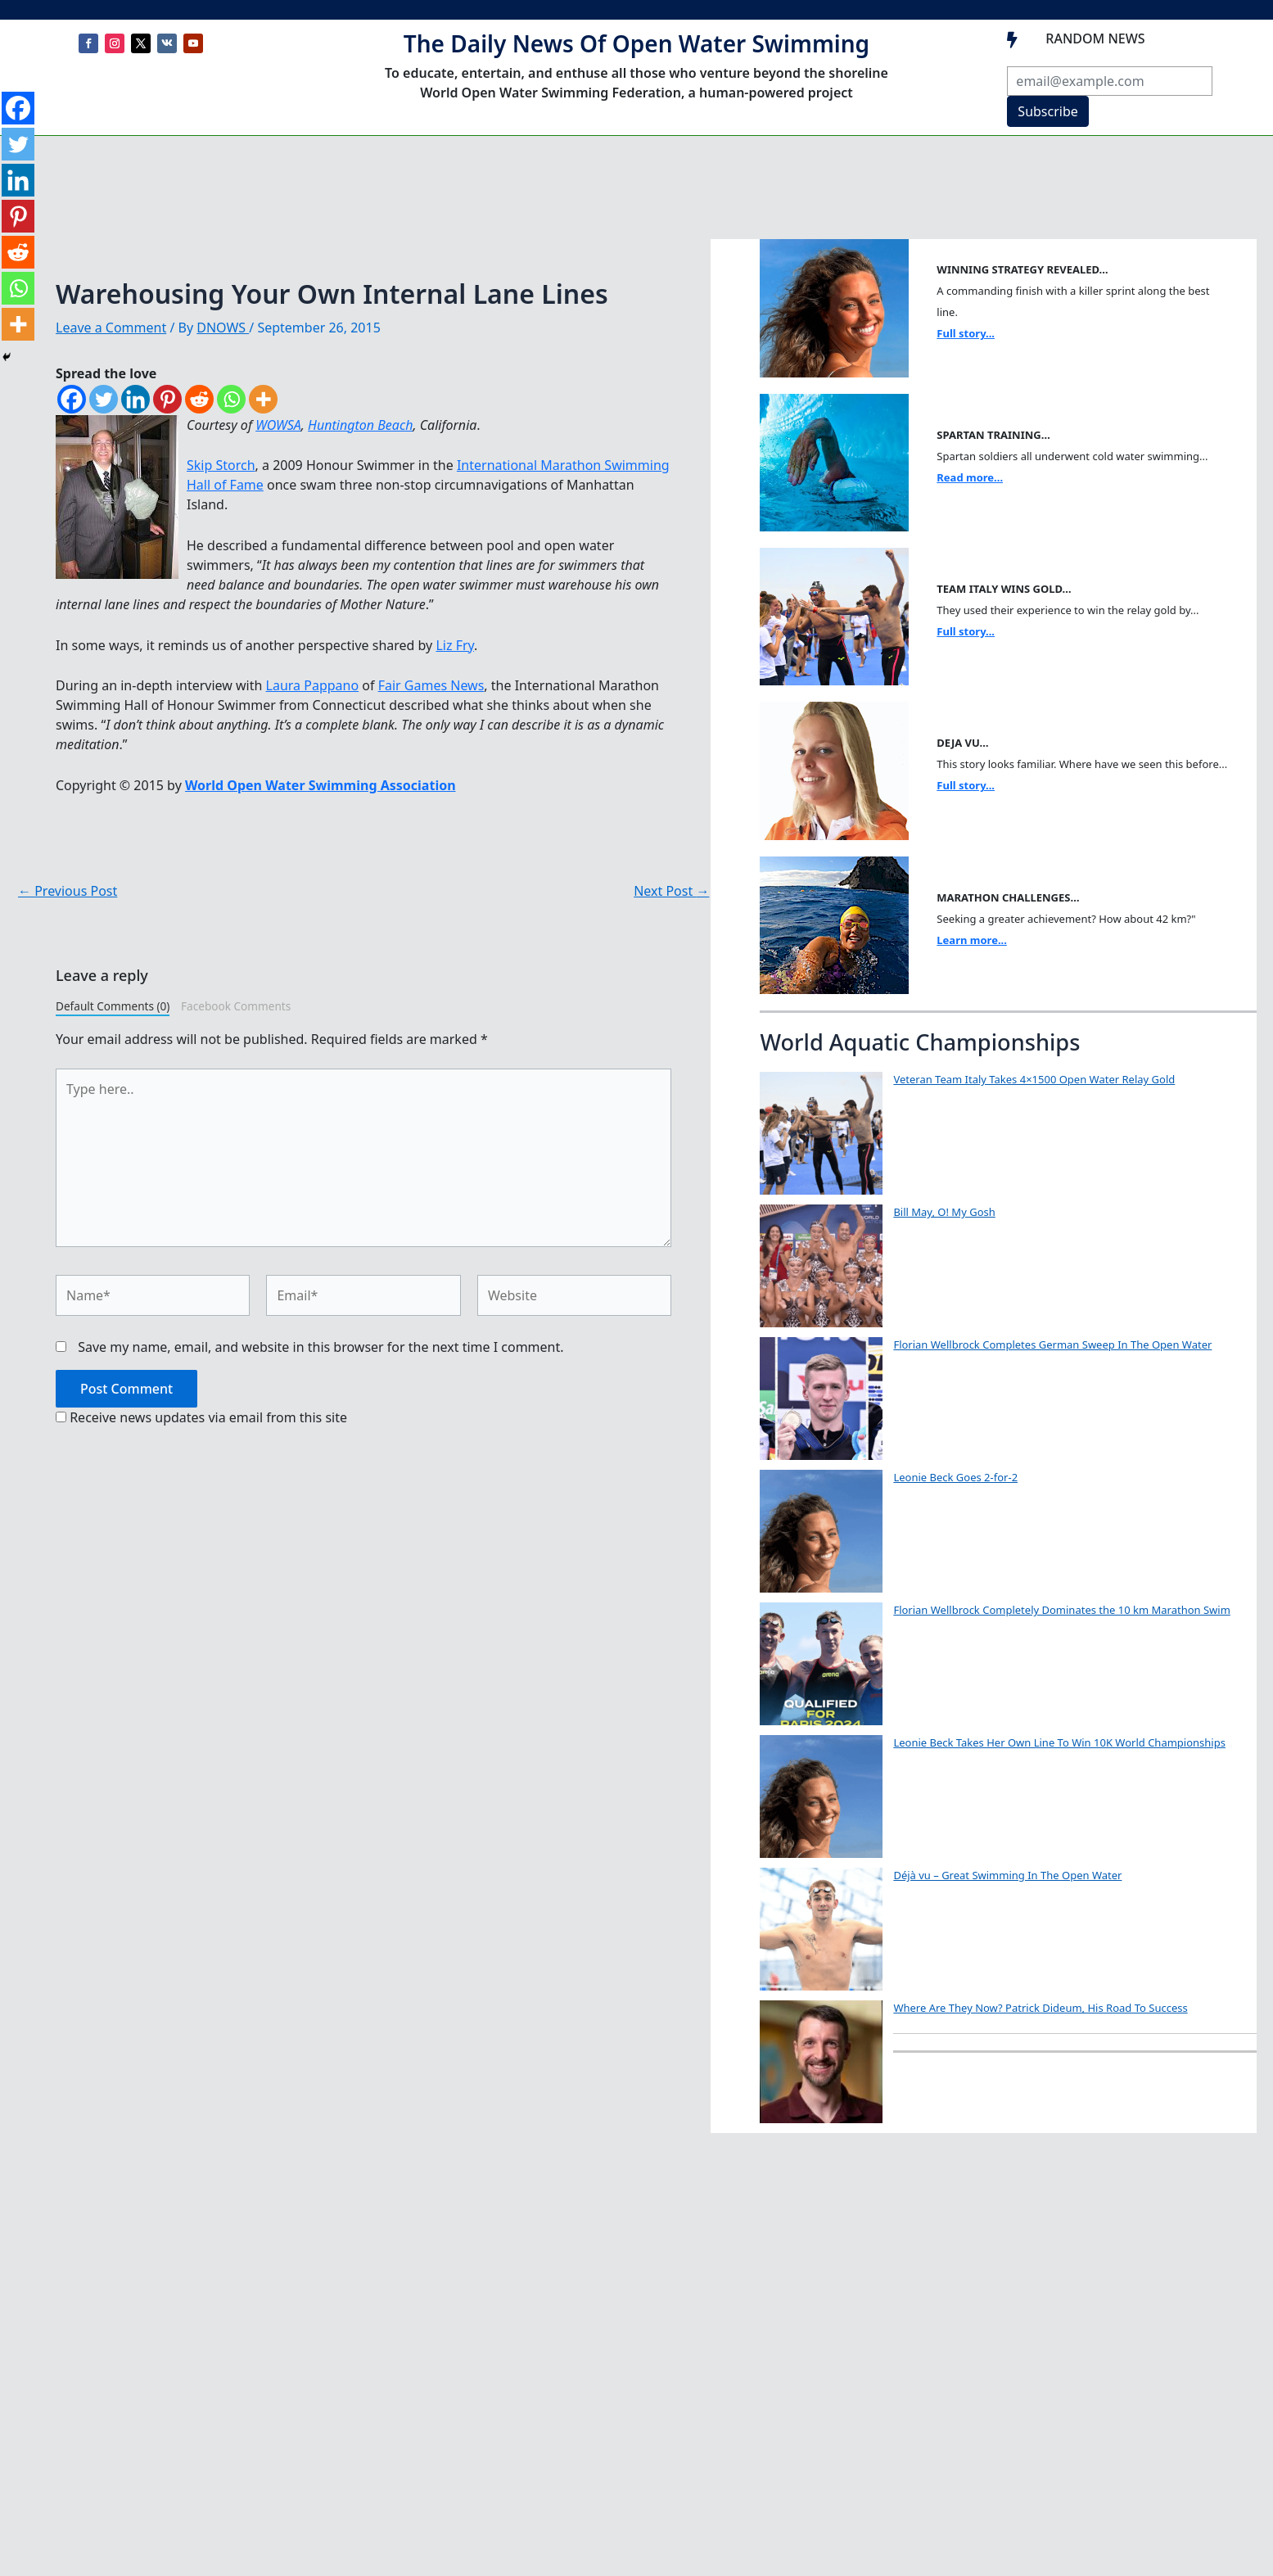 The width and height of the screenshot is (1273, 2576). Describe the element at coordinates (1007, 1875) in the screenshot. I see `Déjà vu – Great Swimming In The Open Water` at that location.